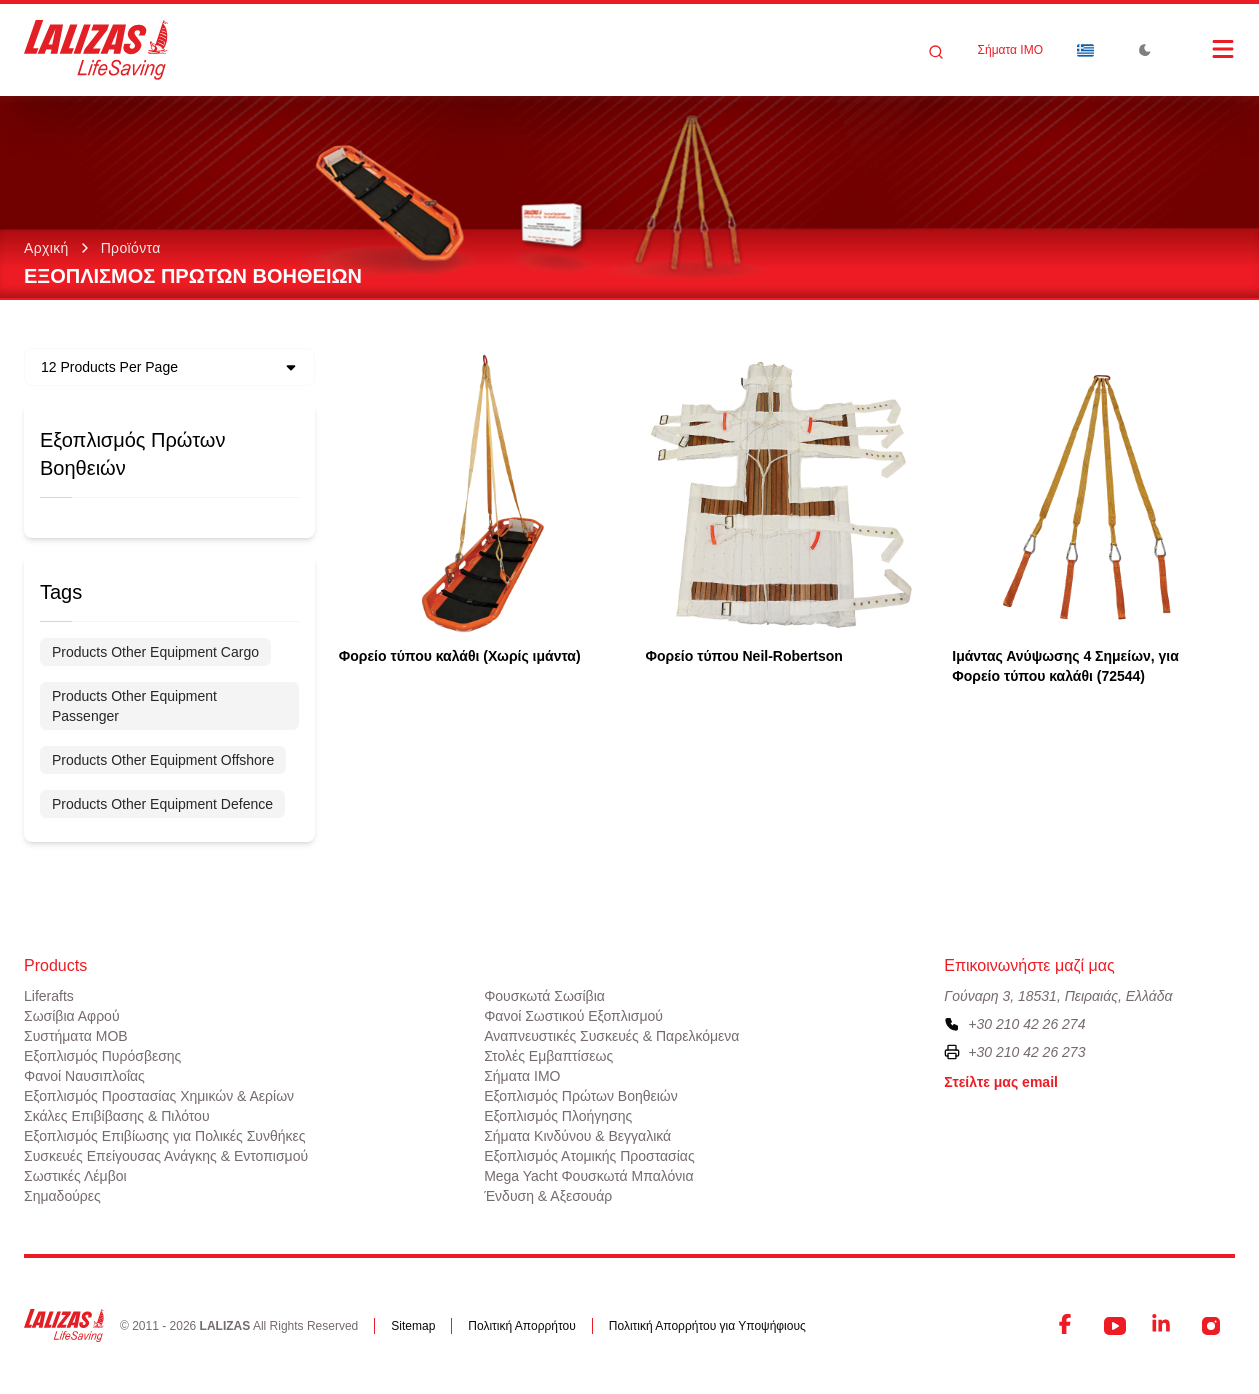 The image size is (1259, 1394). Describe the element at coordinates (544, 996) in the screenshot. I see `Φουσκωτά Σωσίβια` at that location.